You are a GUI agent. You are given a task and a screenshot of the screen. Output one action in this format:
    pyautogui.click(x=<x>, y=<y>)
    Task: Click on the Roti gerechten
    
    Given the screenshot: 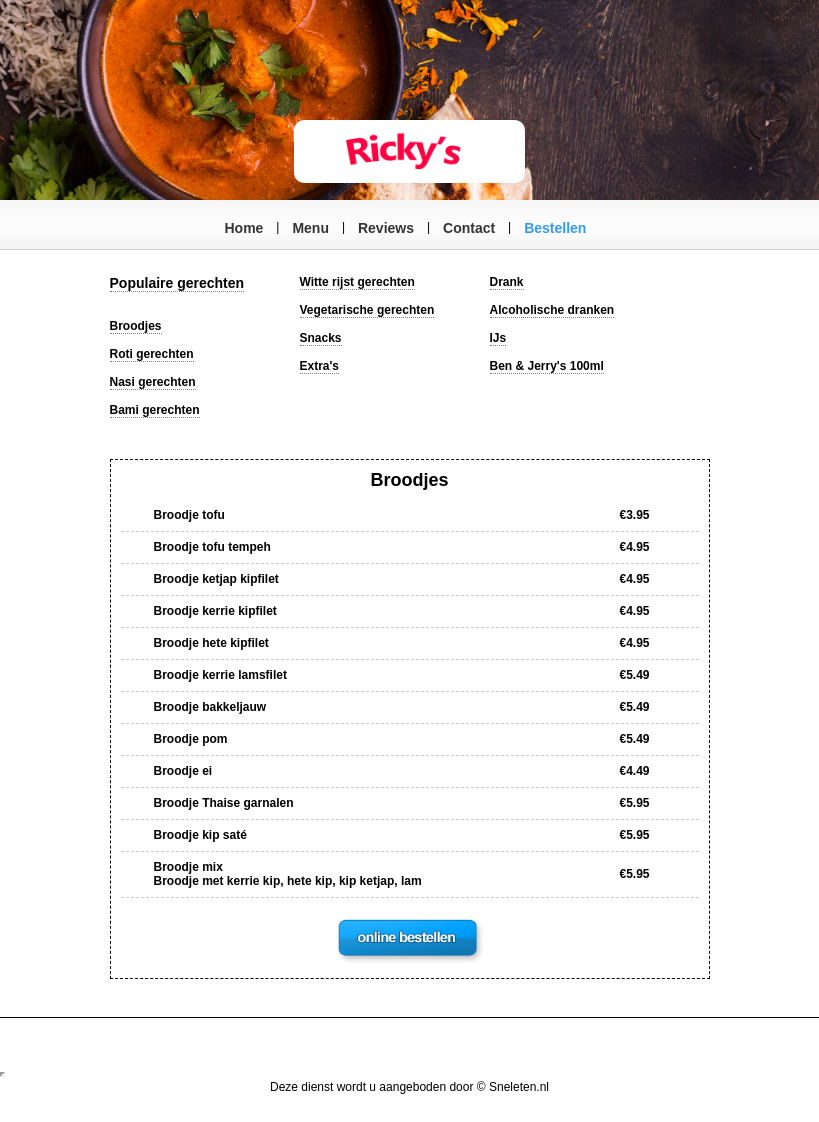 What is the action you would take?
    pyautogui.click(x=152, y=354)
    